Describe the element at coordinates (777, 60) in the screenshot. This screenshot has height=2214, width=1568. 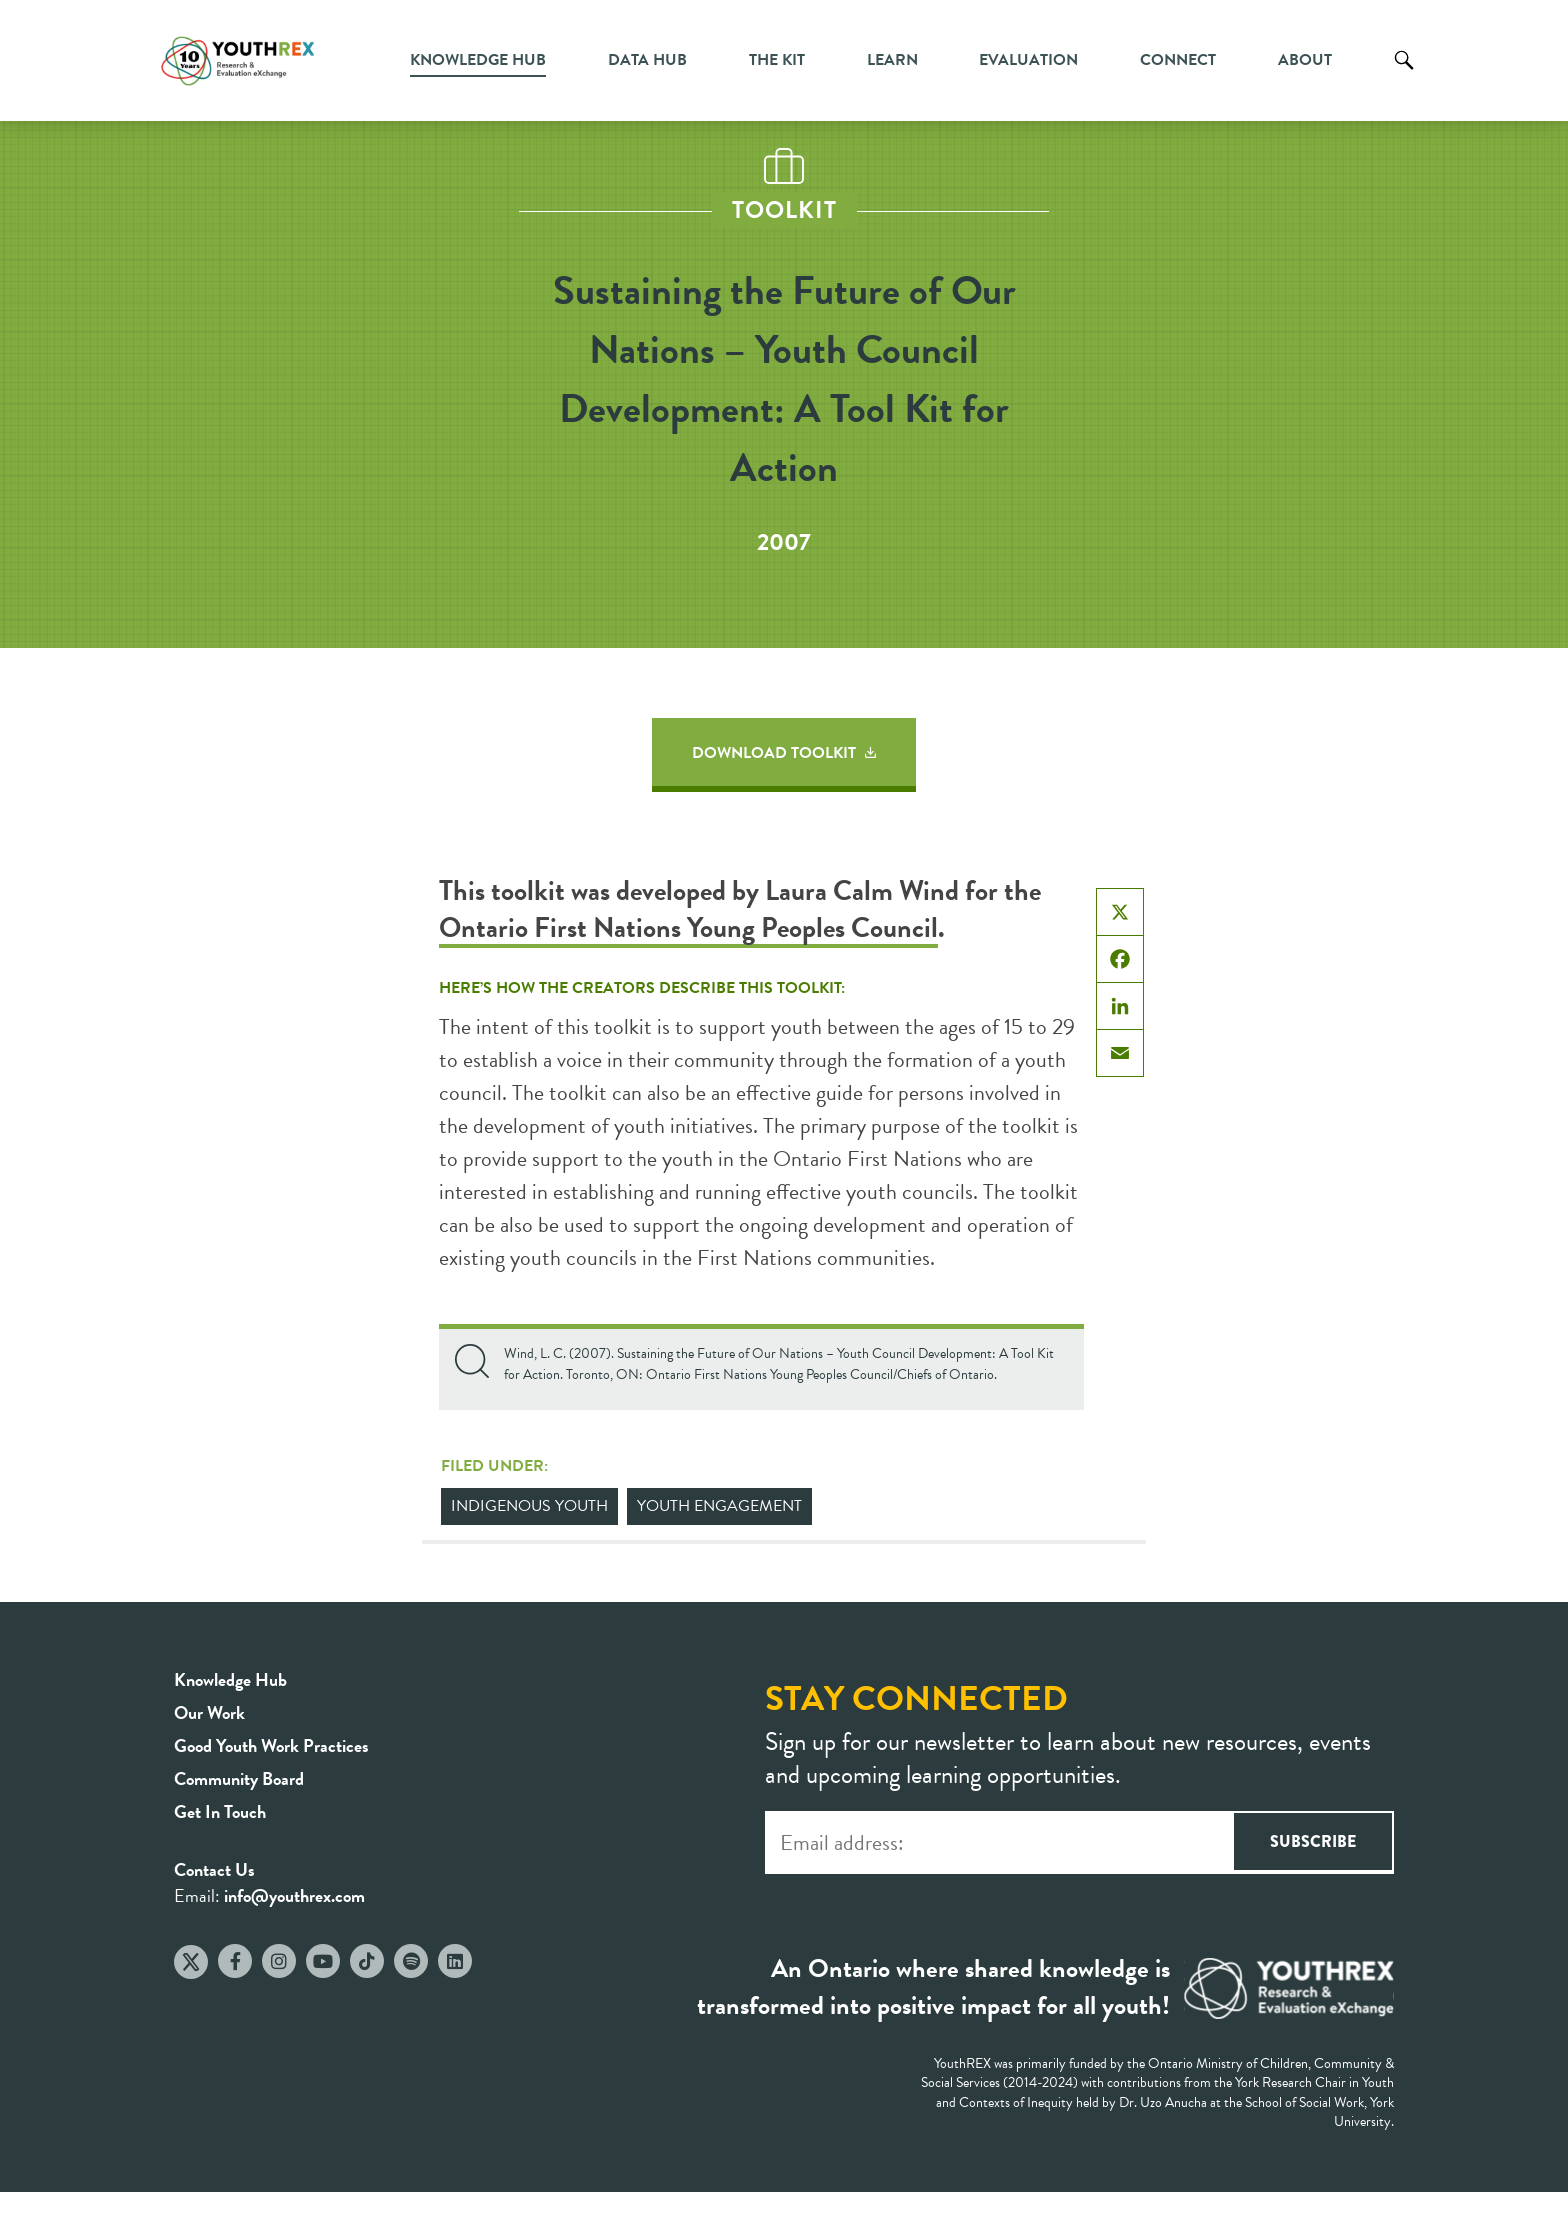
I see `The Kit` at that location.